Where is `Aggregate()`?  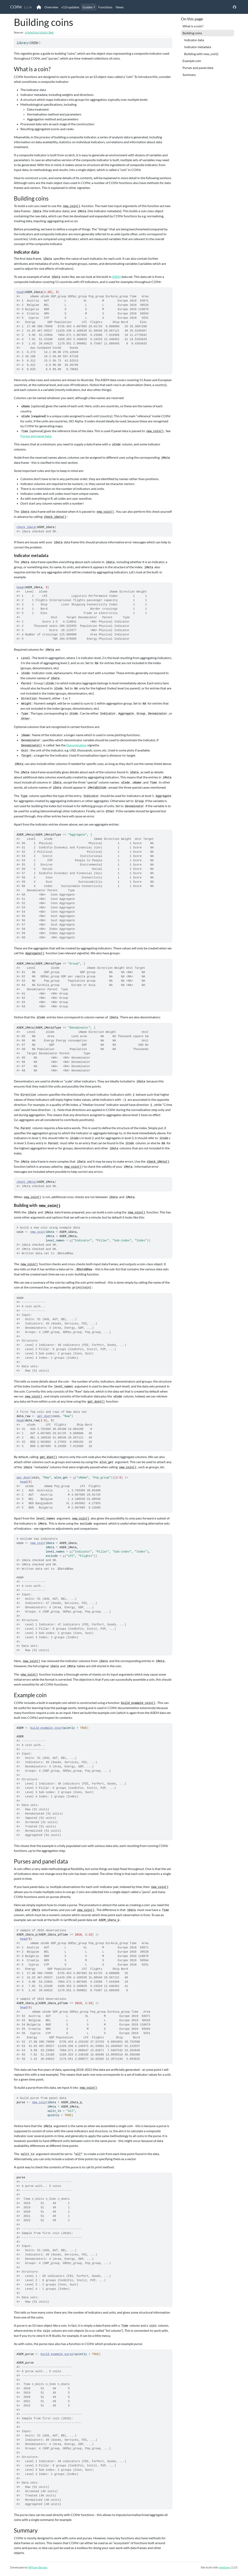
Aggregate() is located at coordinates (34, 953).